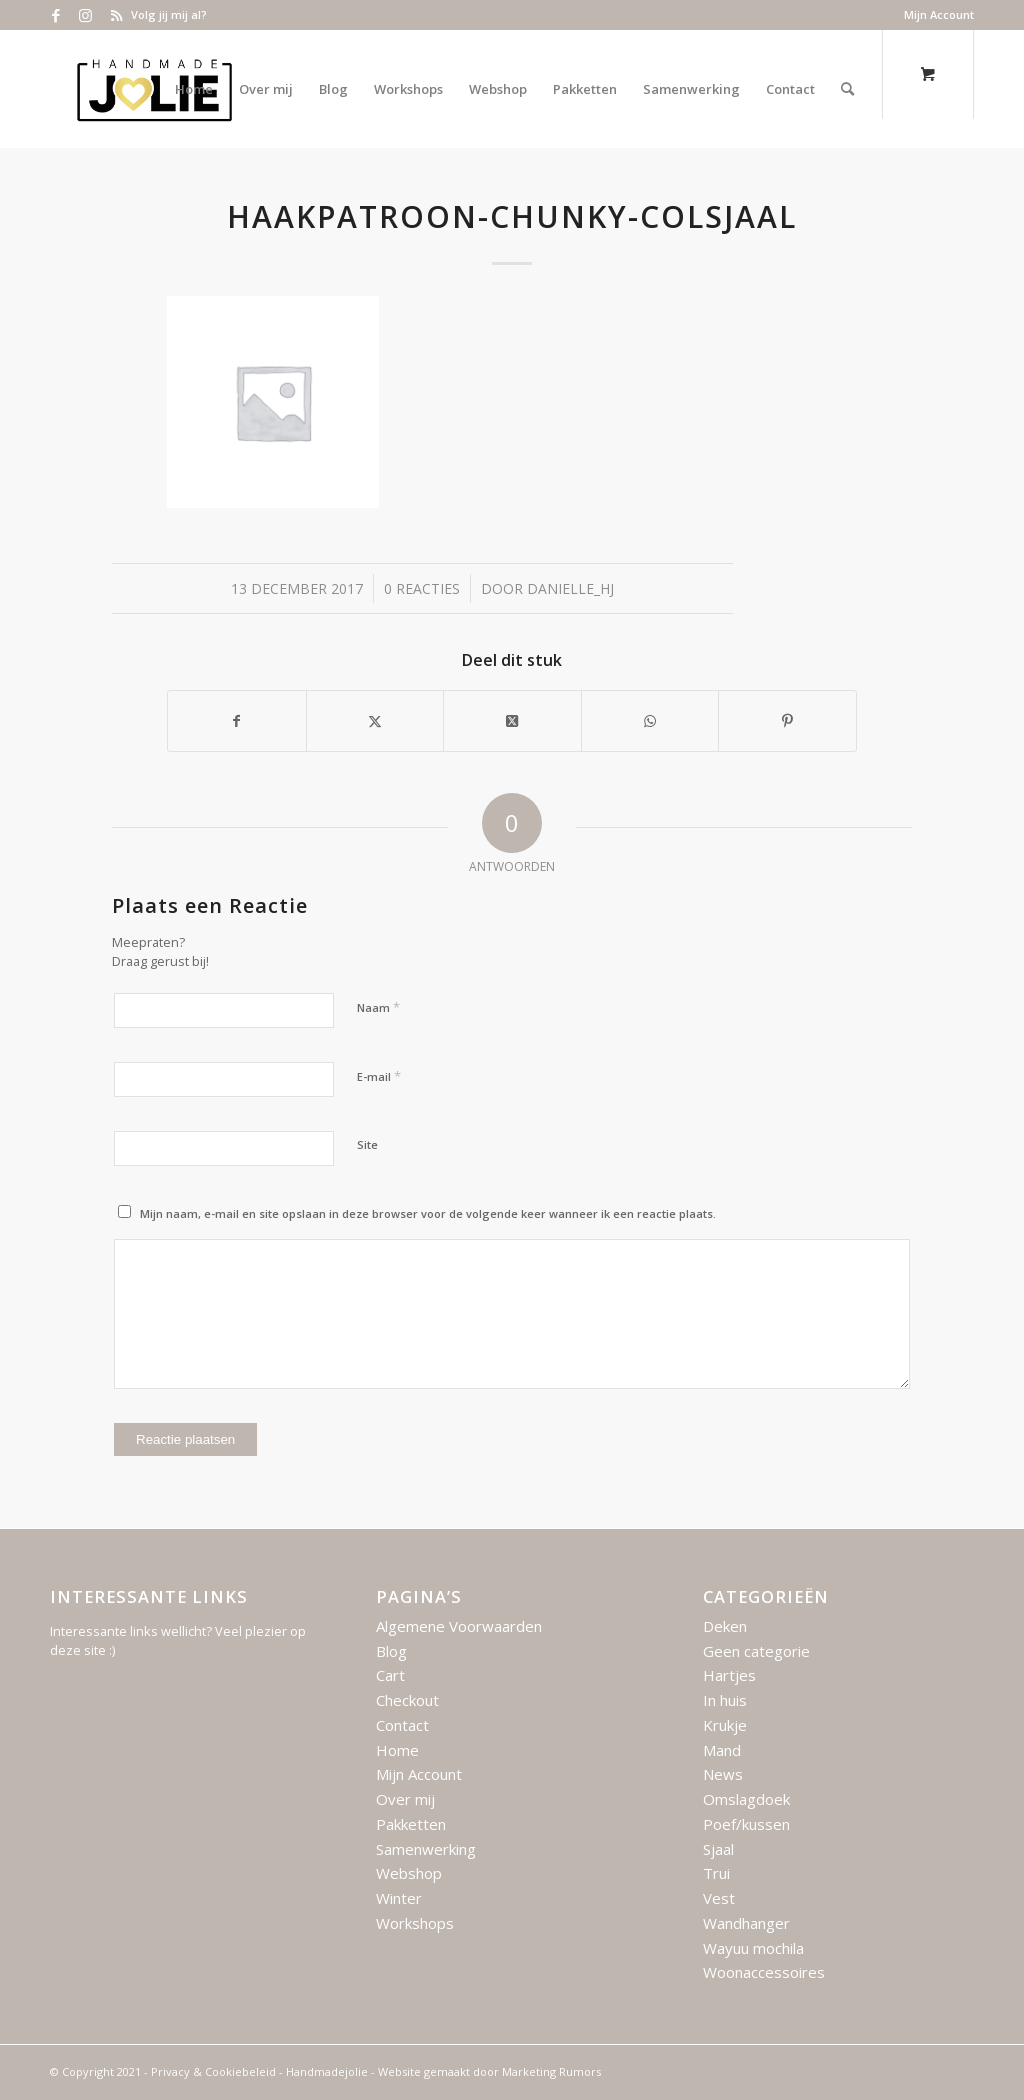 This screenshot has height=2100, width=1024. I want to click on Contact, so click(402, 1725).